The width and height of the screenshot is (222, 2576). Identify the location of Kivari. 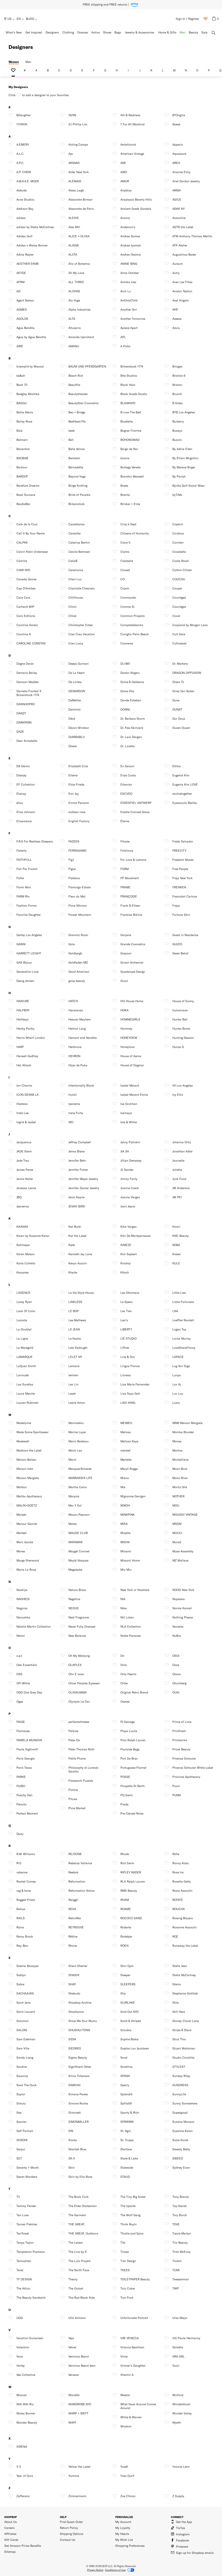
(176, 1226).